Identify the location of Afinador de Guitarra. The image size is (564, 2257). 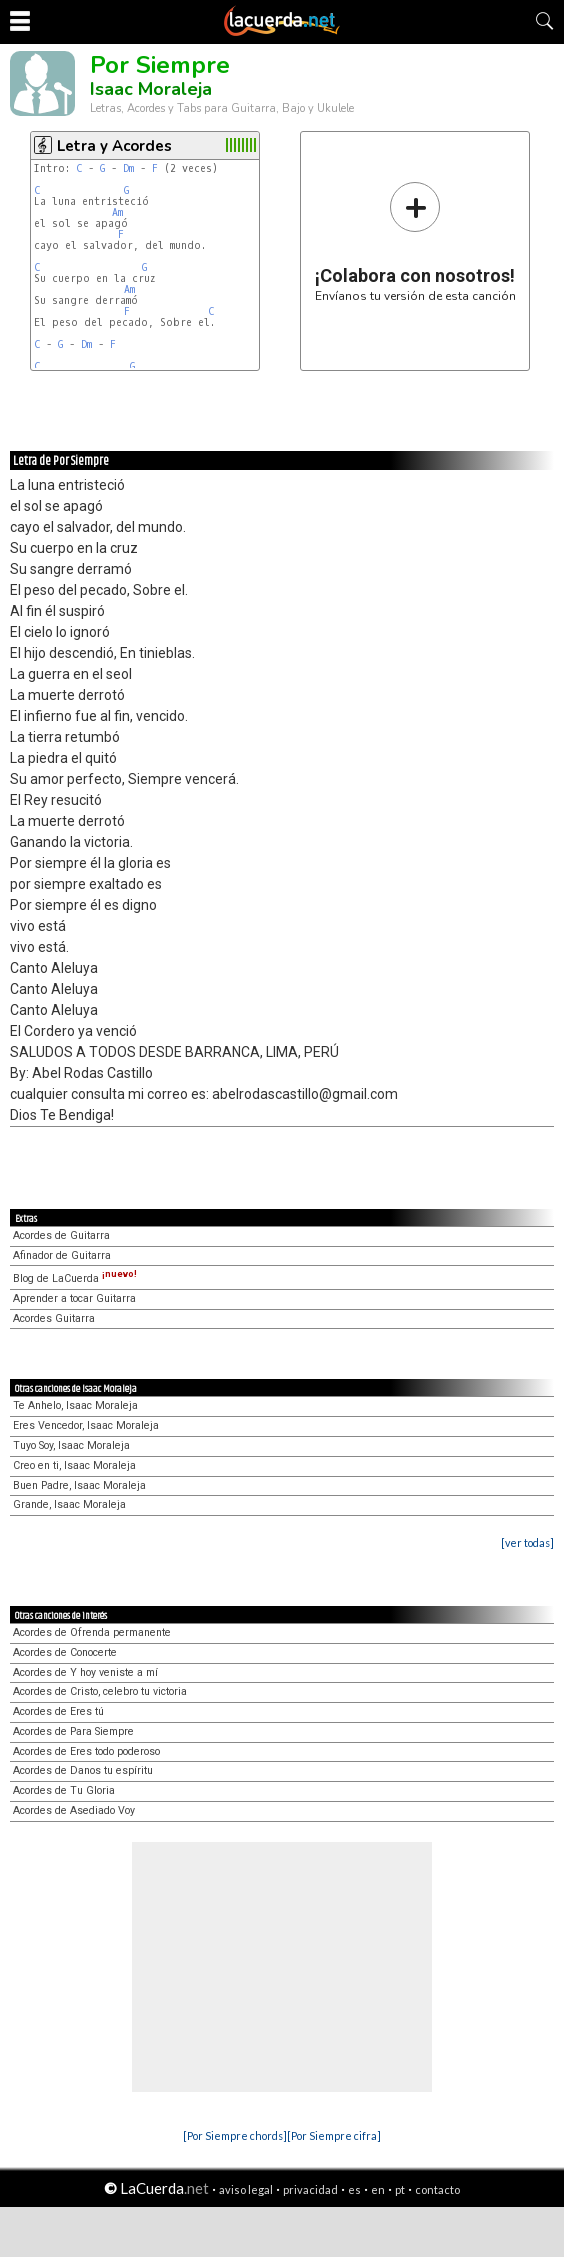
(62, 1255).